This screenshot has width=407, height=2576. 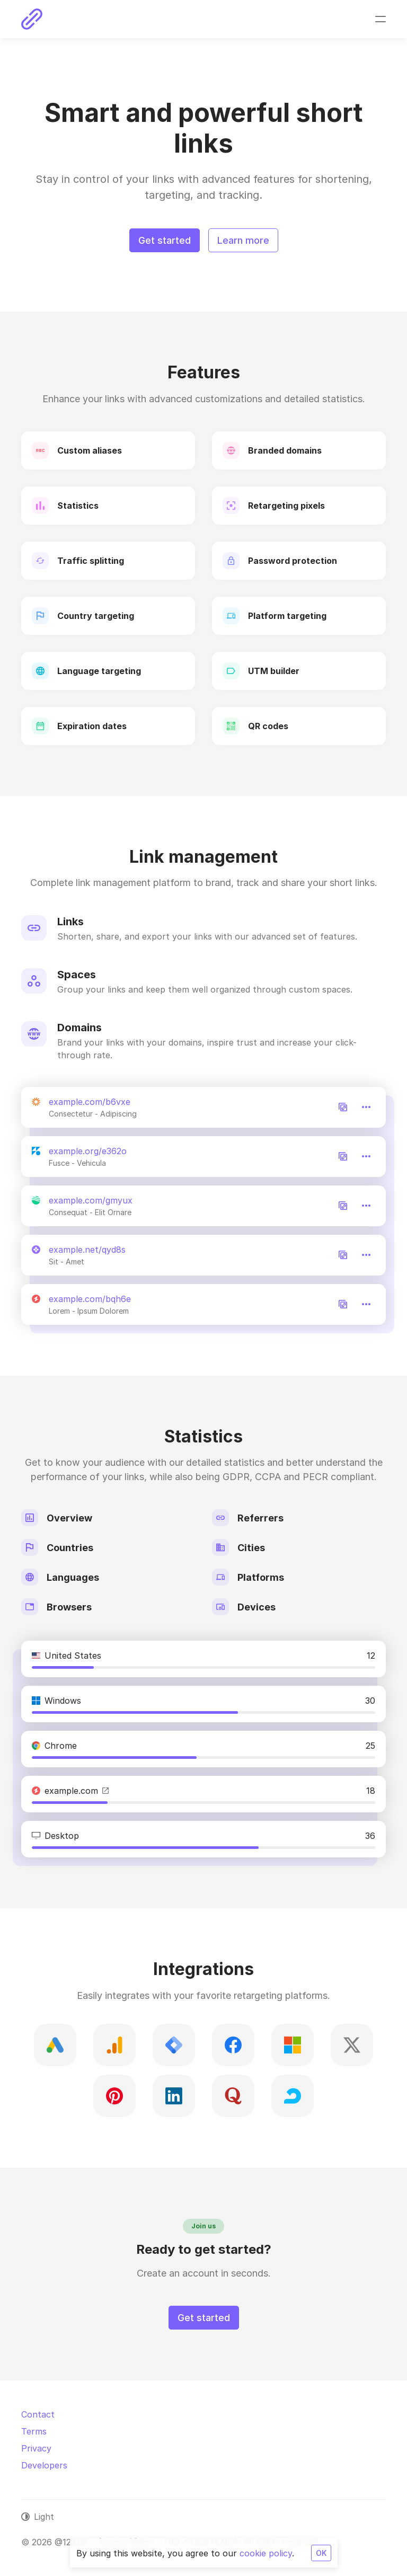 I want to click on Terms, so click(x=34, y=2431).